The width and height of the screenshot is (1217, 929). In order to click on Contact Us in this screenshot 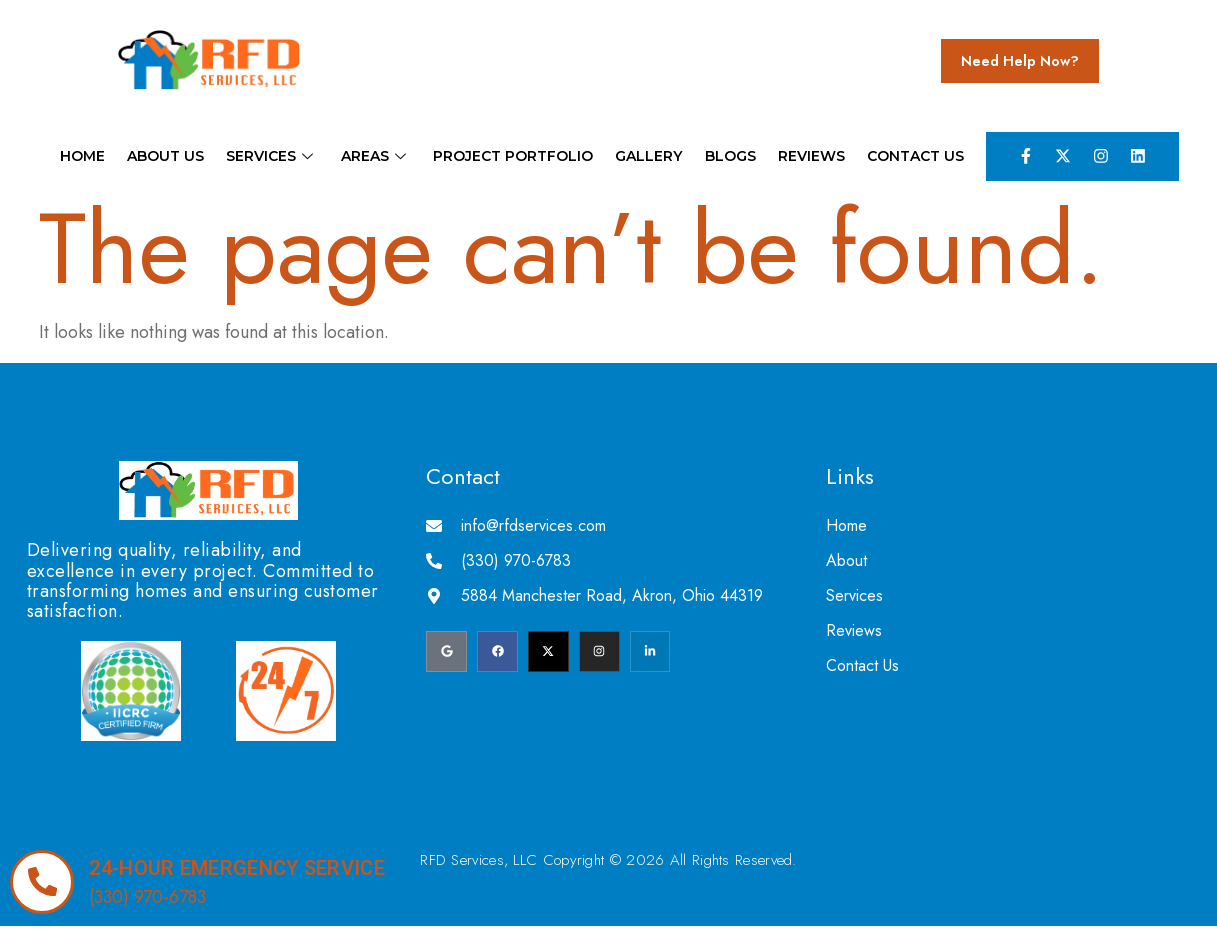, I will do `click(906, 157)`.